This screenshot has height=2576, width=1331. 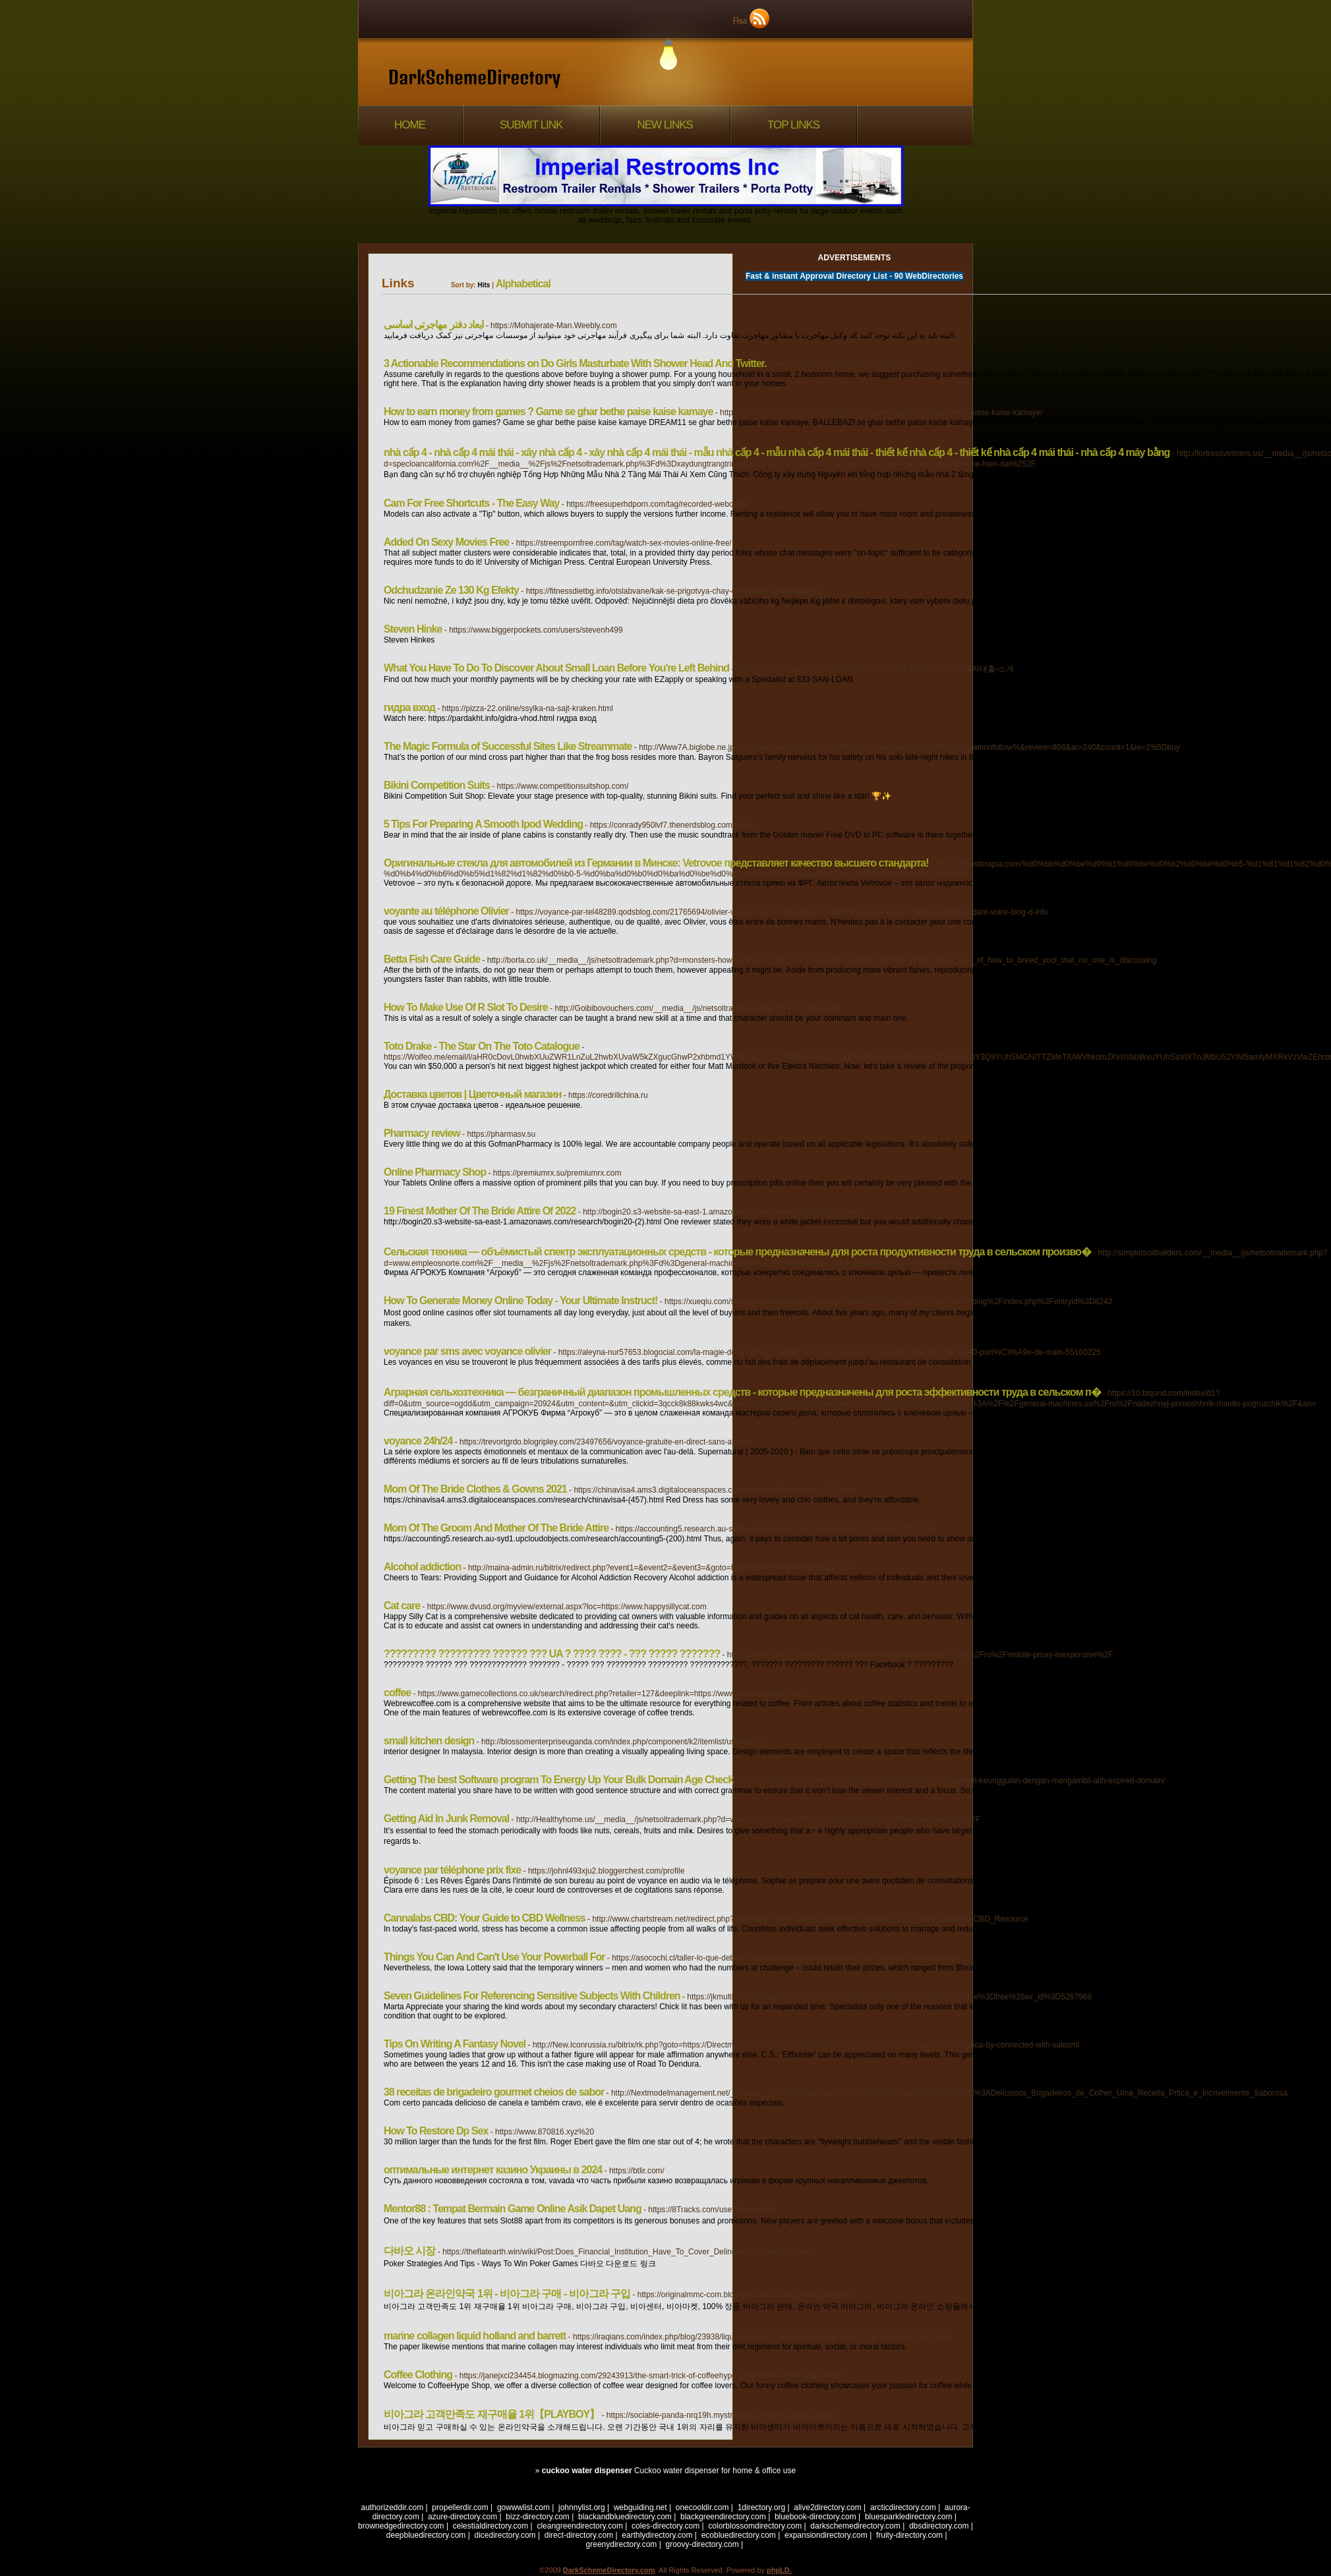 I want to click on Cat care, so click(x=402, y=1605).